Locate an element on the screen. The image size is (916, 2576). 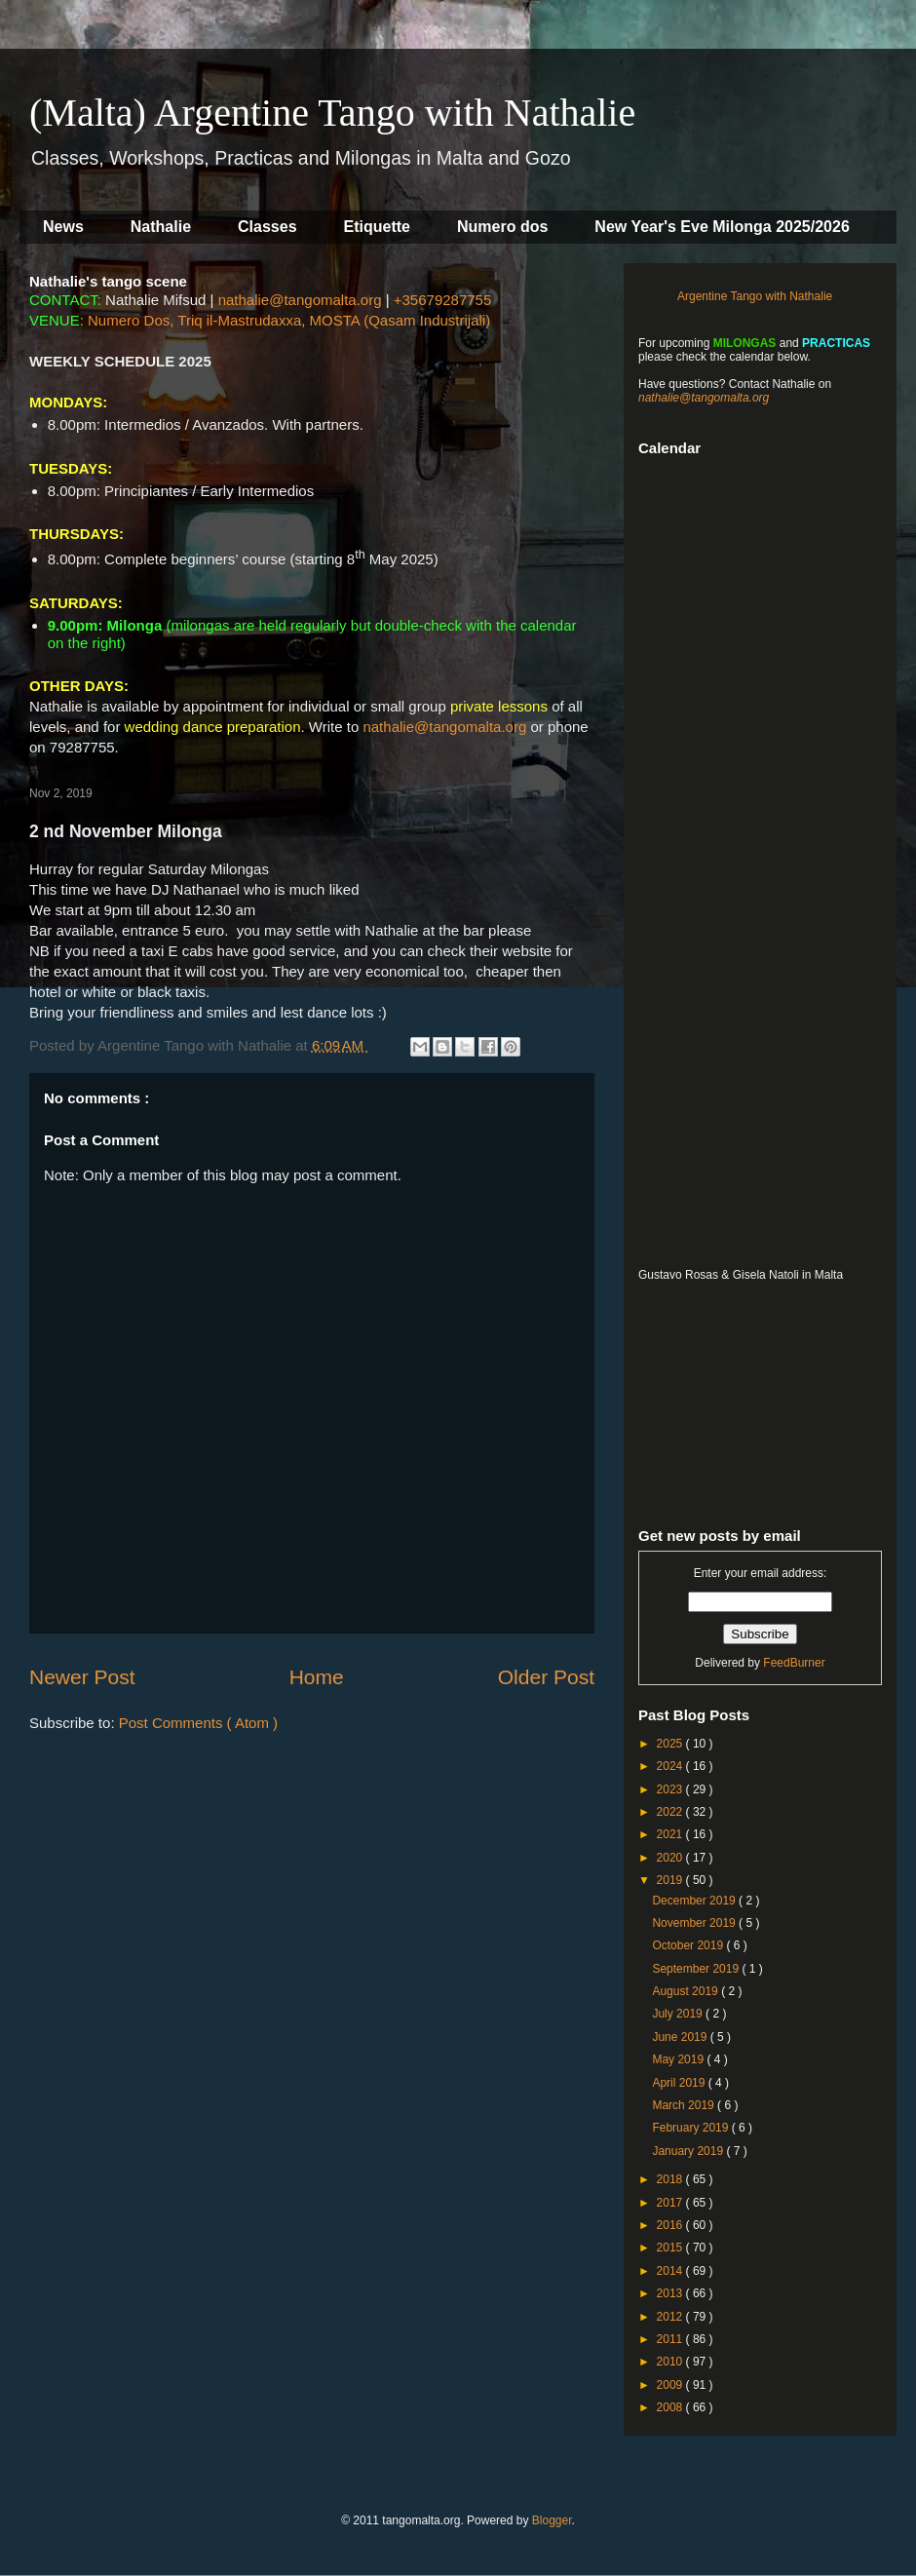
2018 is located at coordinates (671, 2179).